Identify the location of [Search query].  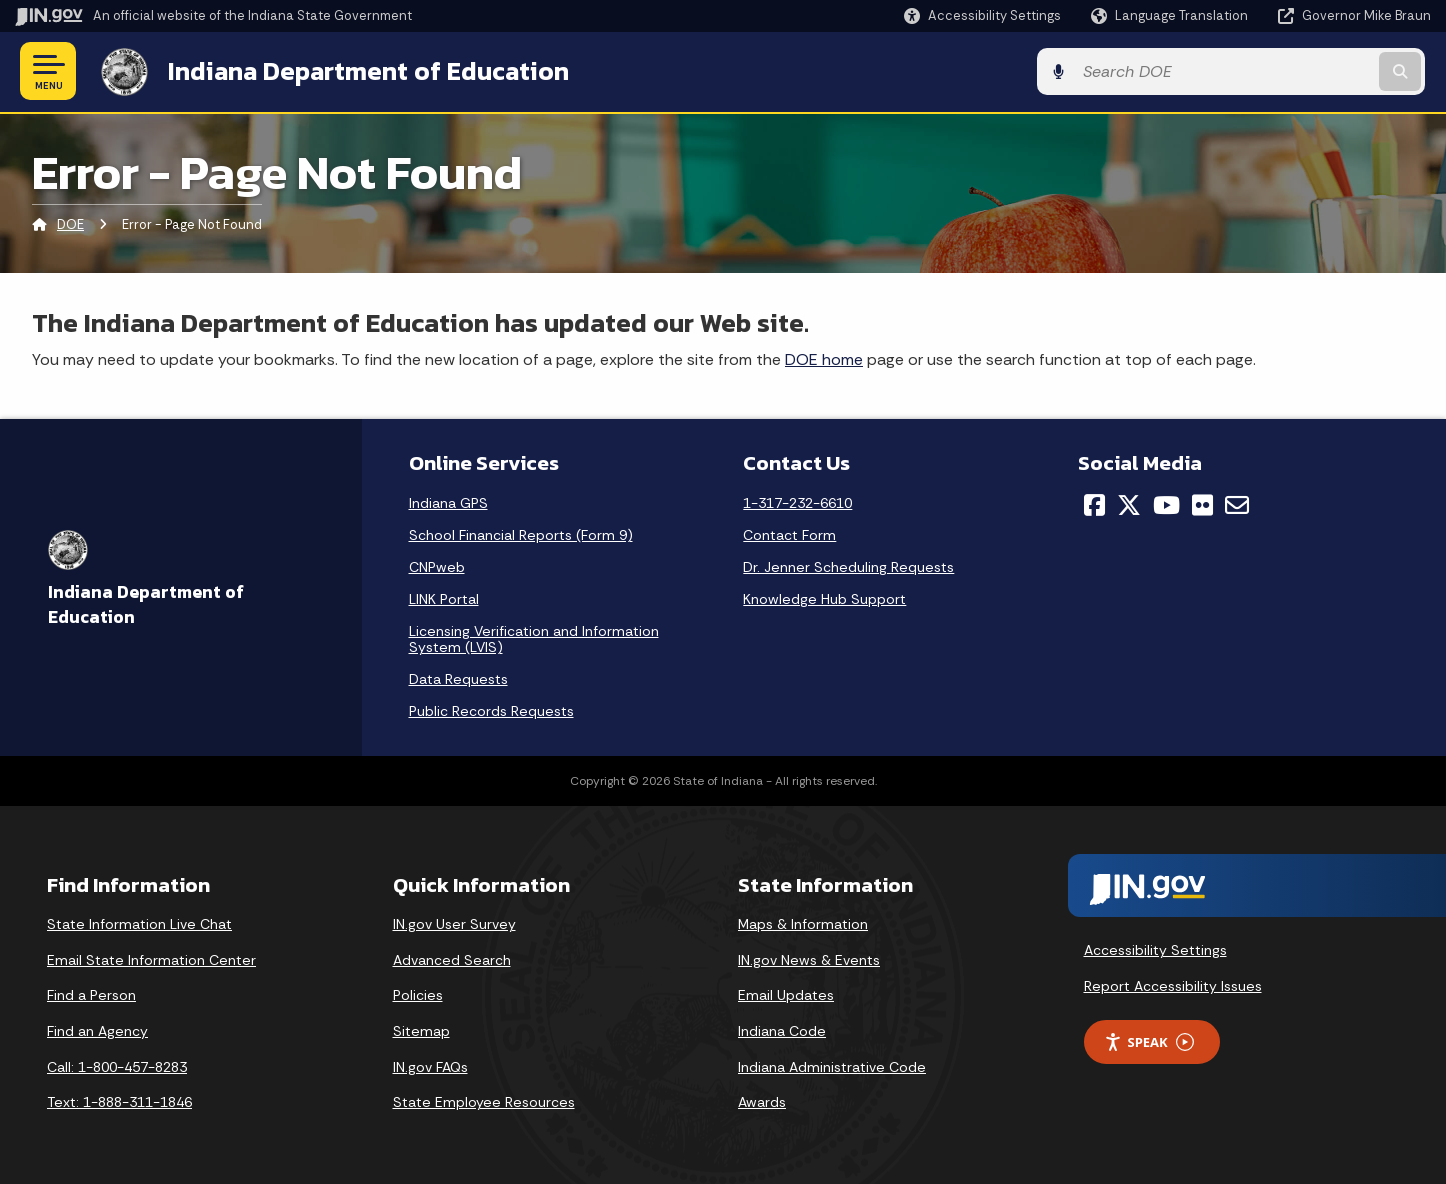
(1267, 71).